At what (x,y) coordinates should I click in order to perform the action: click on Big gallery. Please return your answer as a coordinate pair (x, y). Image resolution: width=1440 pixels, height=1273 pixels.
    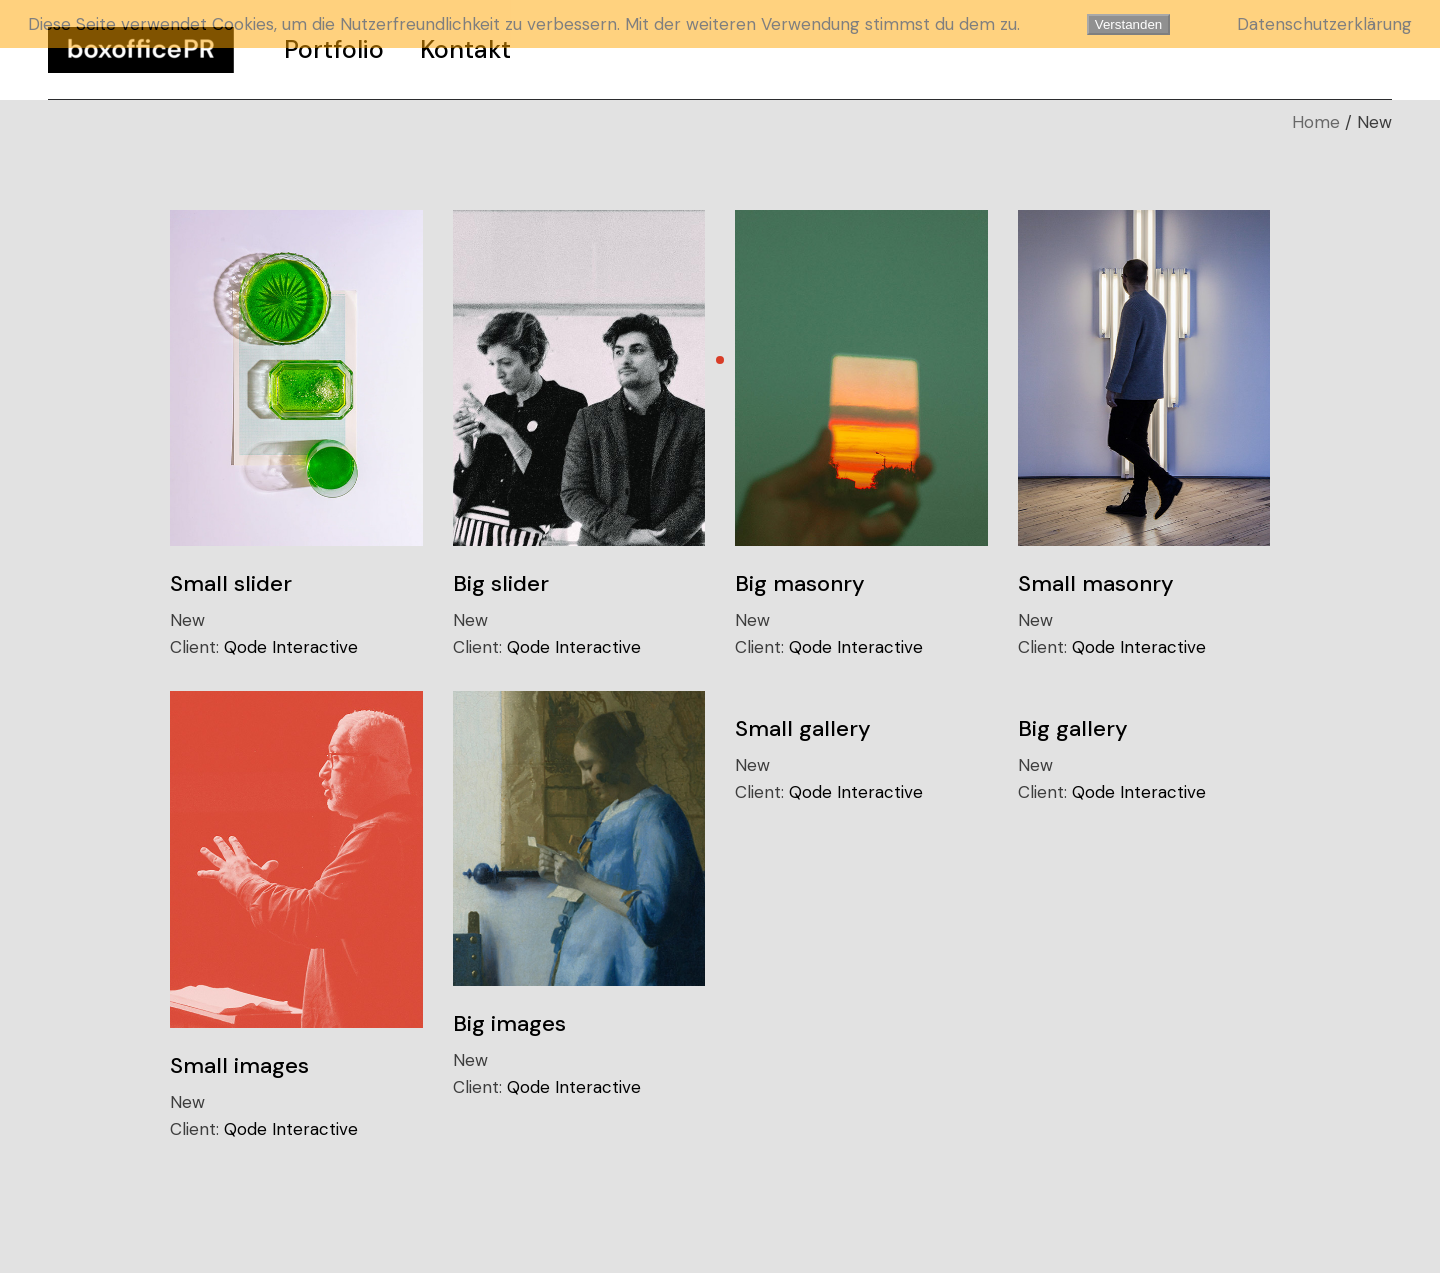
    Looking at the image, I should click on (1073, 728).